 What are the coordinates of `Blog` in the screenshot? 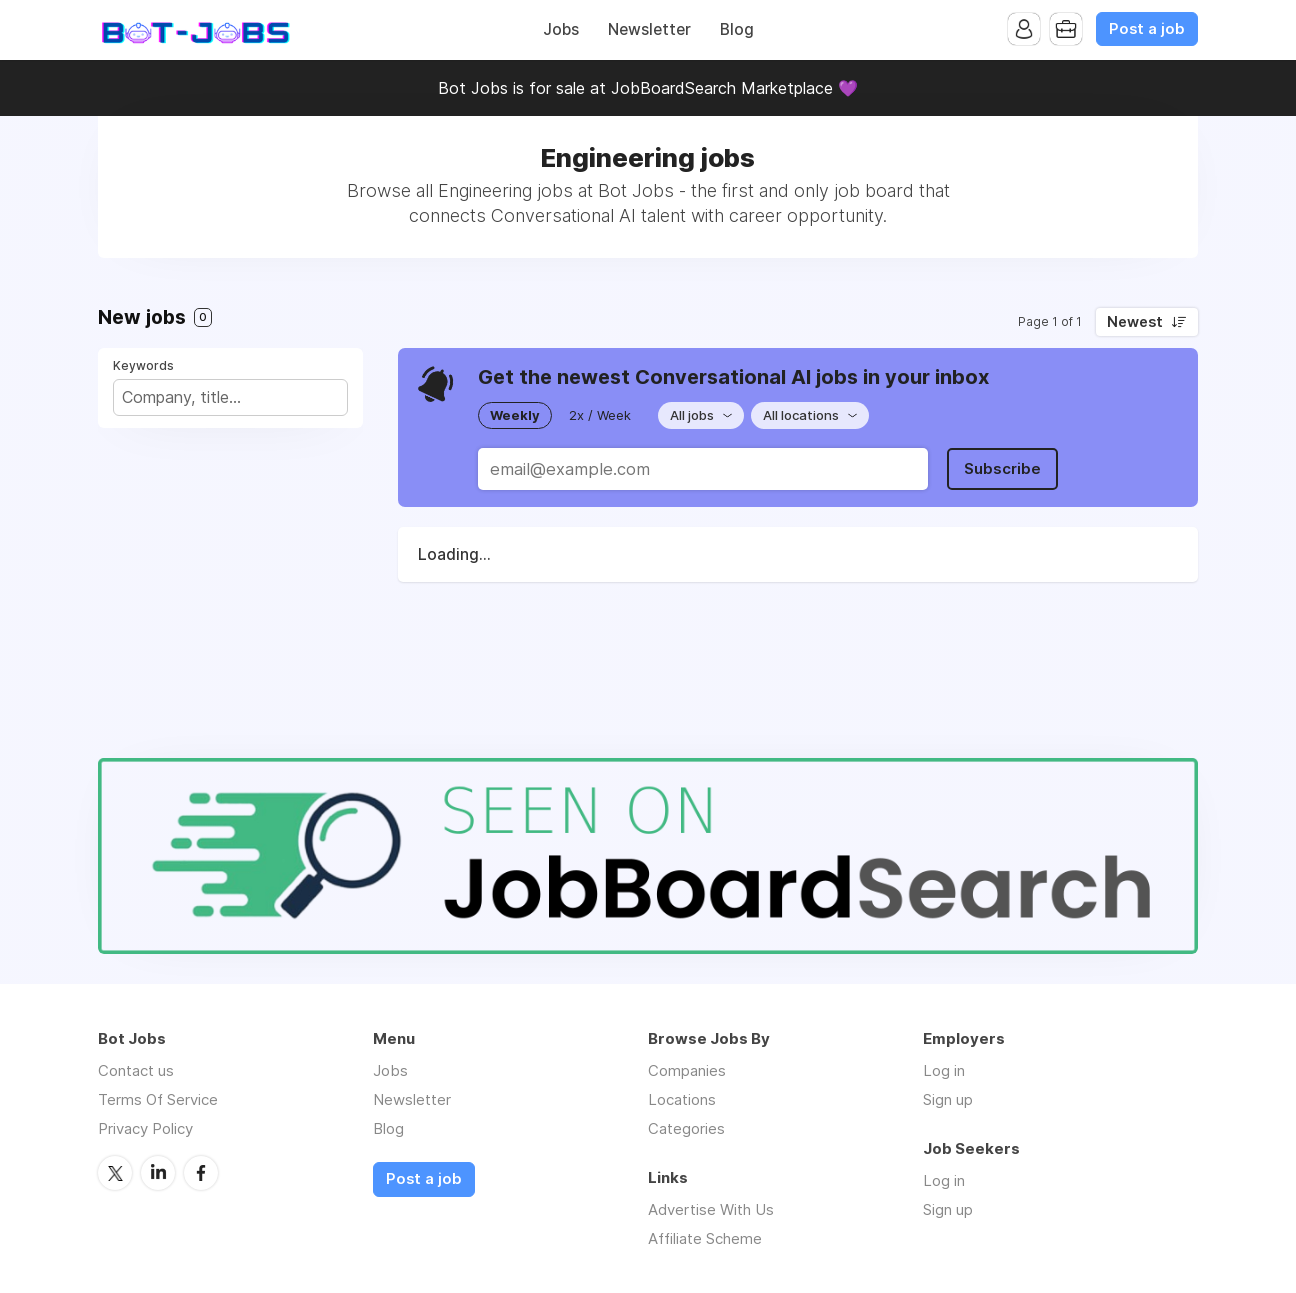 It's located at (737, 29).